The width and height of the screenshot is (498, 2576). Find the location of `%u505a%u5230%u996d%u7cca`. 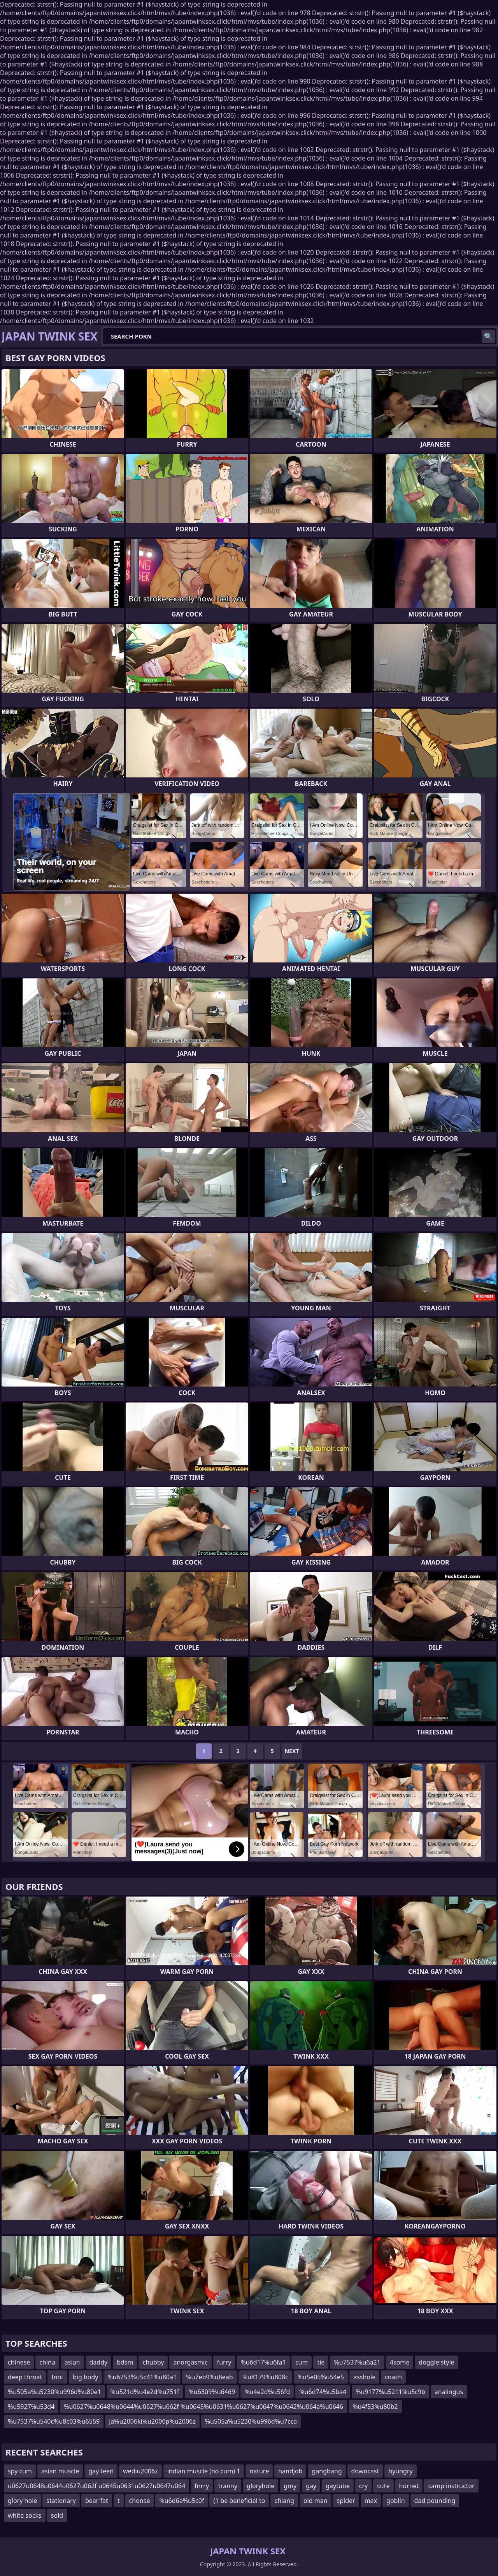

%u505a%u5230%u996d%u7cca is located at coordinates (251, 2421).